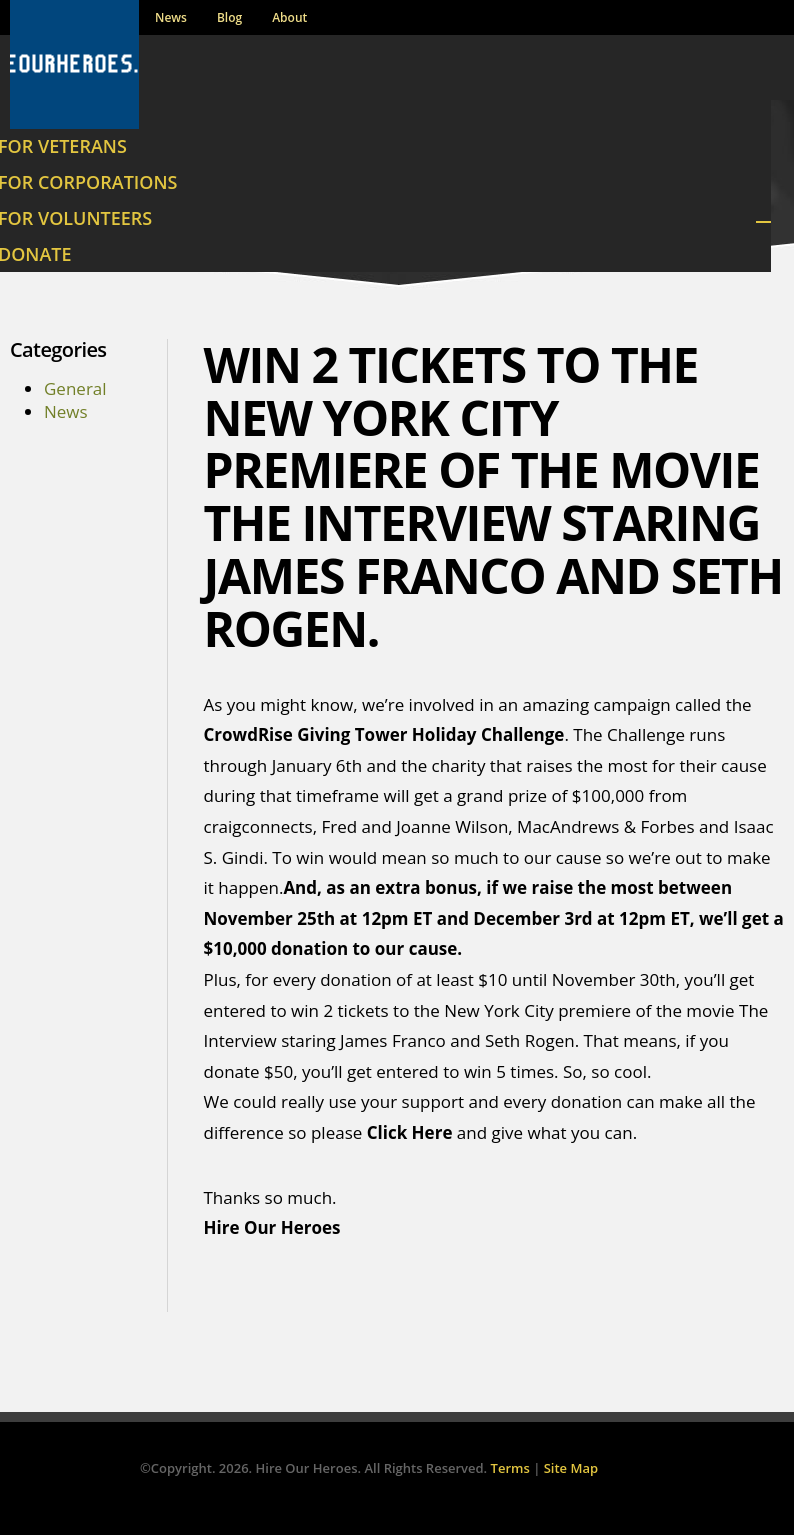 This screenshot has height=1535, width=794. What do you see at coordinates (229, 18) in the screenshot?
I see `Blog` at bounding box center [229, 18].